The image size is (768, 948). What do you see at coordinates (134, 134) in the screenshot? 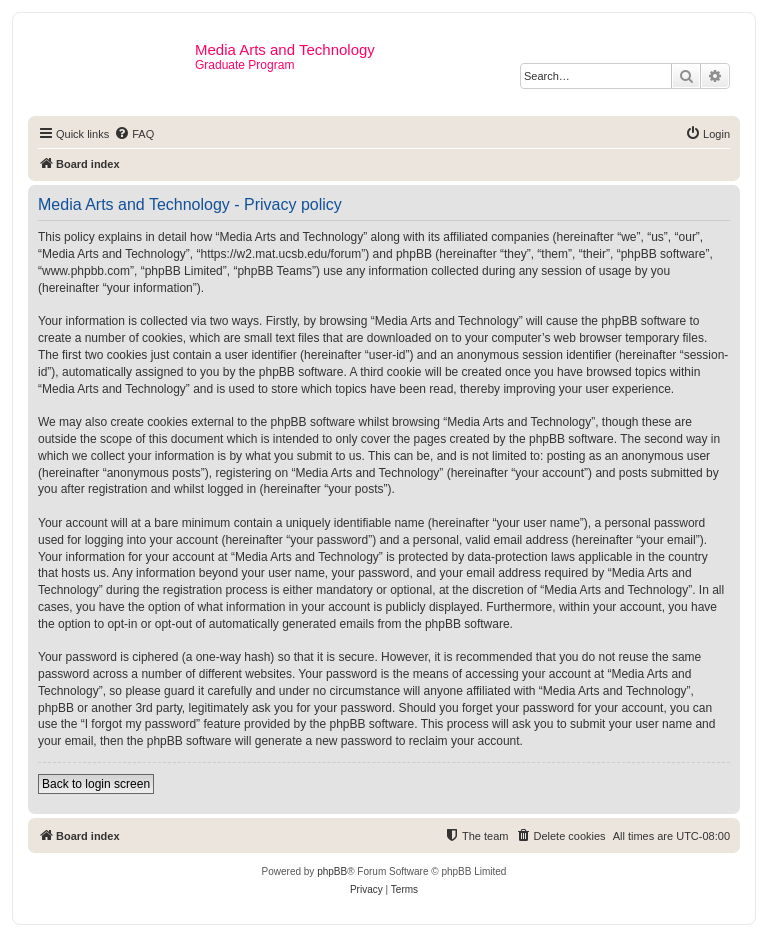
I see `[menuitem]` at bounding box center [134, 134].